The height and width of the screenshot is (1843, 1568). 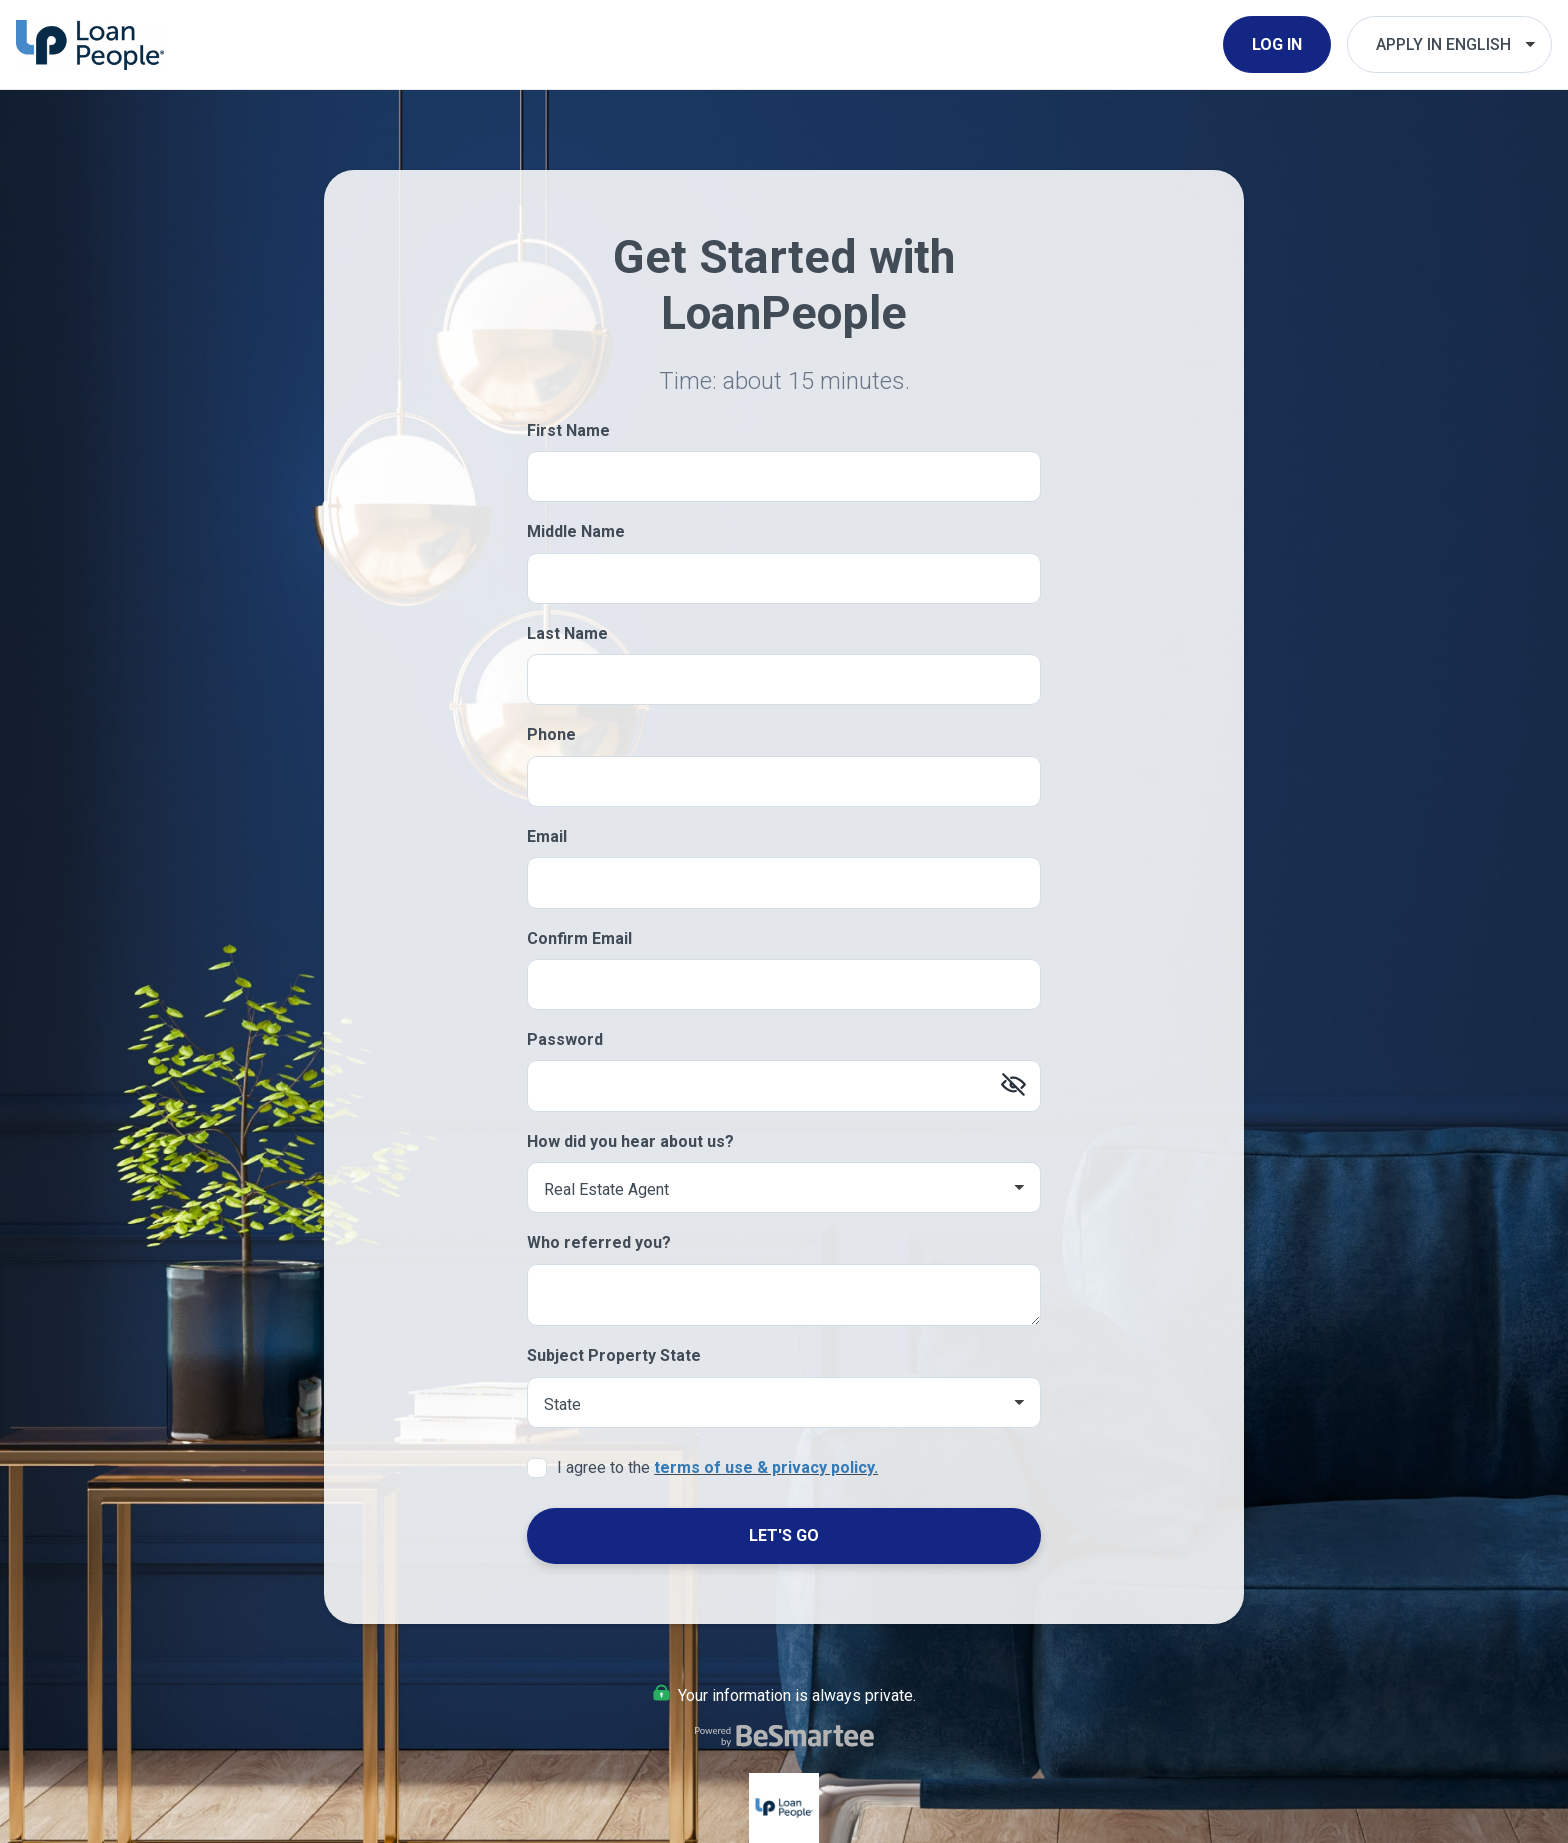 What do you see at coordinates (1449, 44) in the screenshot?
I see `[Choose Your Language]` at bounding box center [1449, 44].